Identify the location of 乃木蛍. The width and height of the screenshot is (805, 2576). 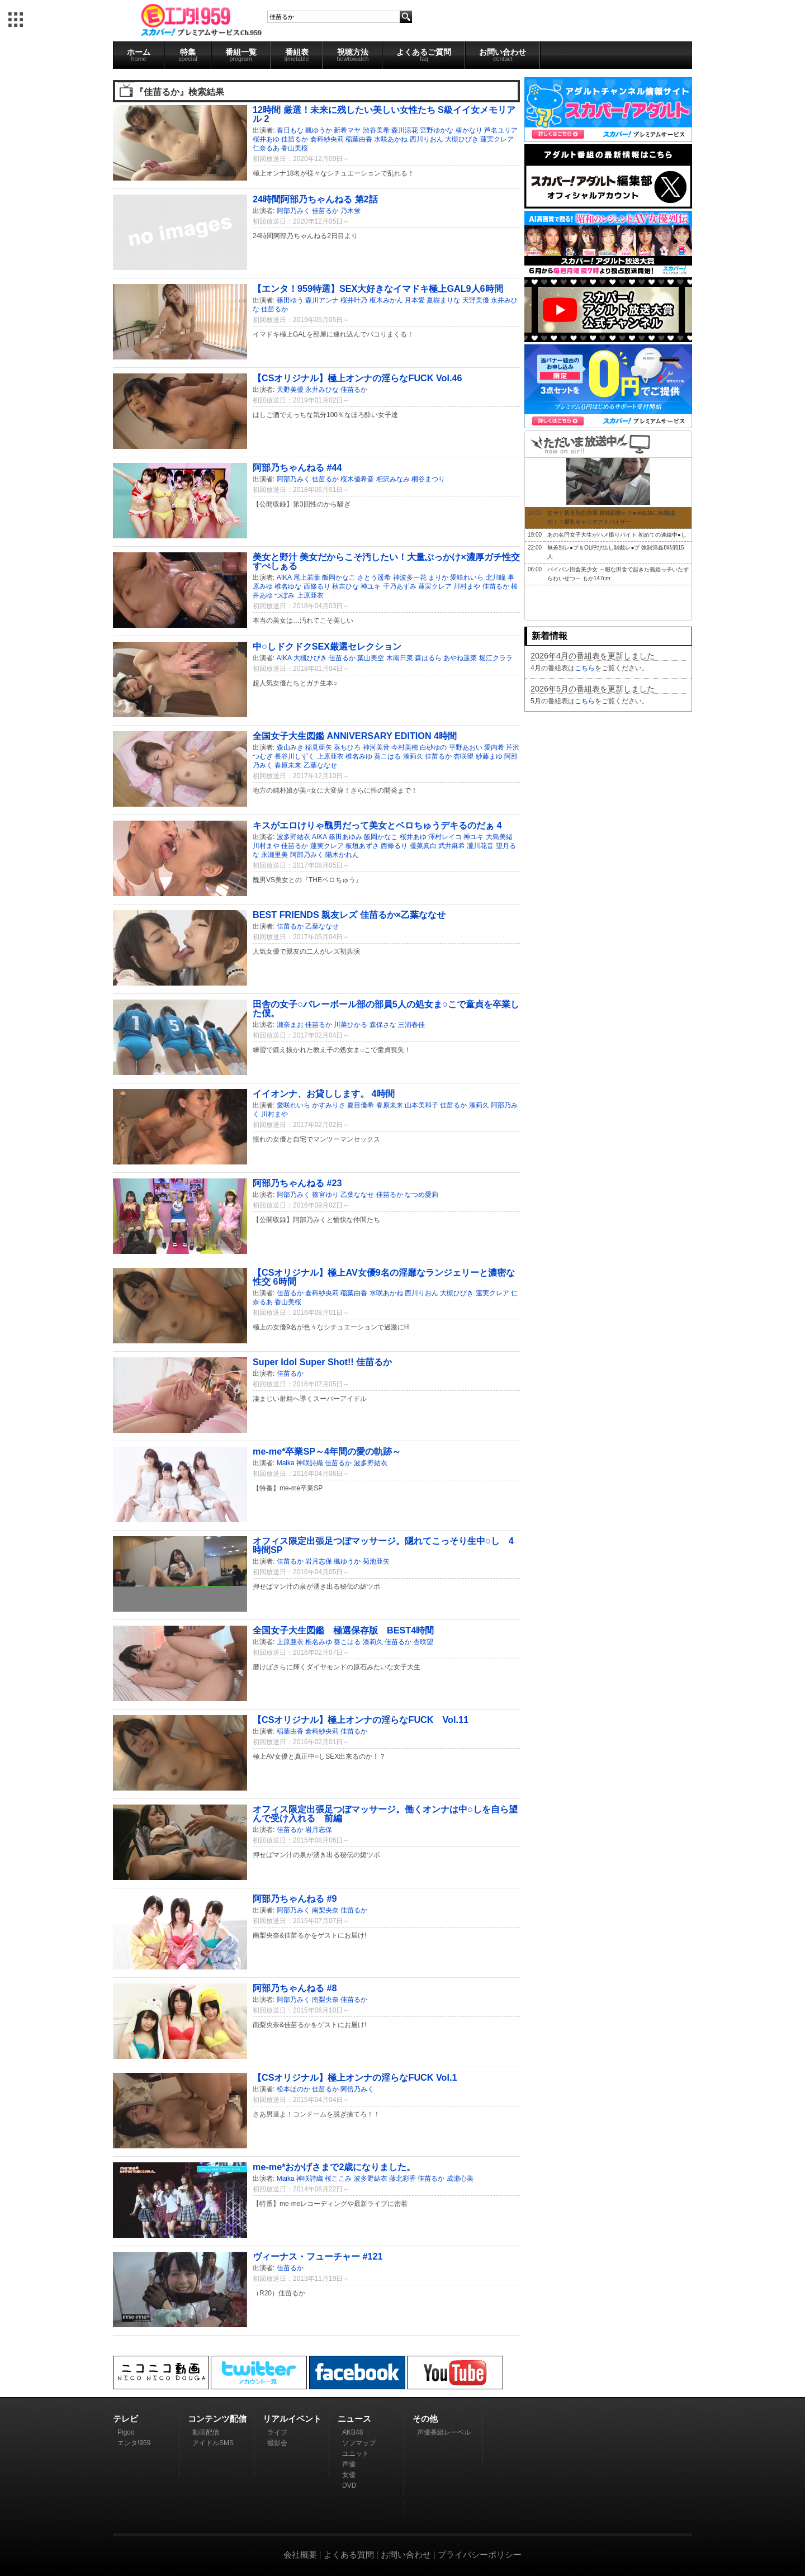
(350, 211).